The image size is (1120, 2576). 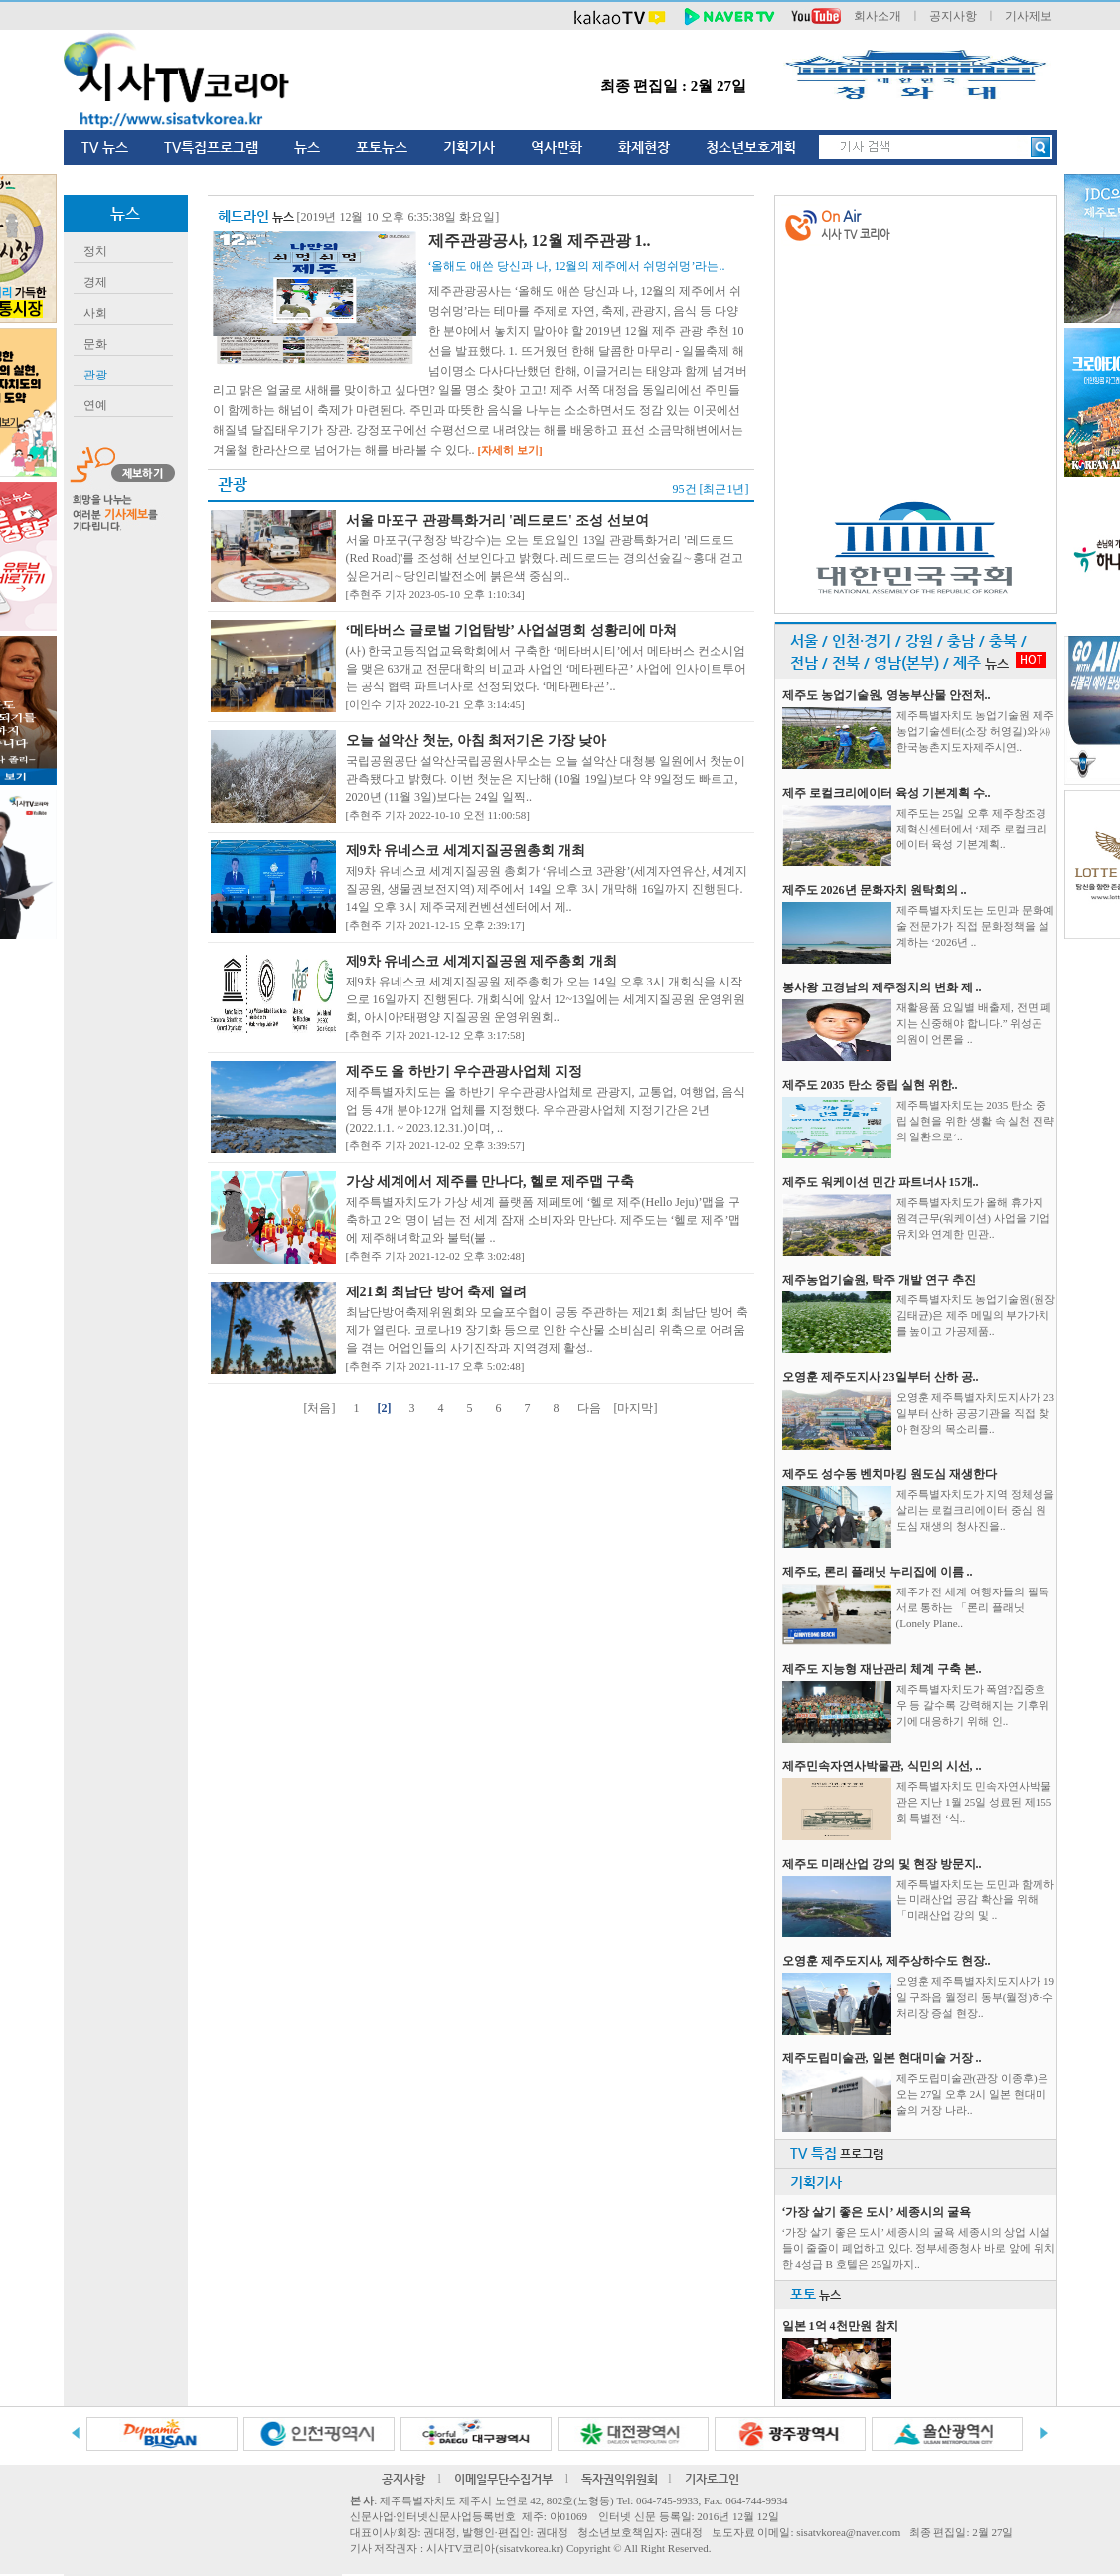 I want to click on 뉴스, so click(x=307, y=147).